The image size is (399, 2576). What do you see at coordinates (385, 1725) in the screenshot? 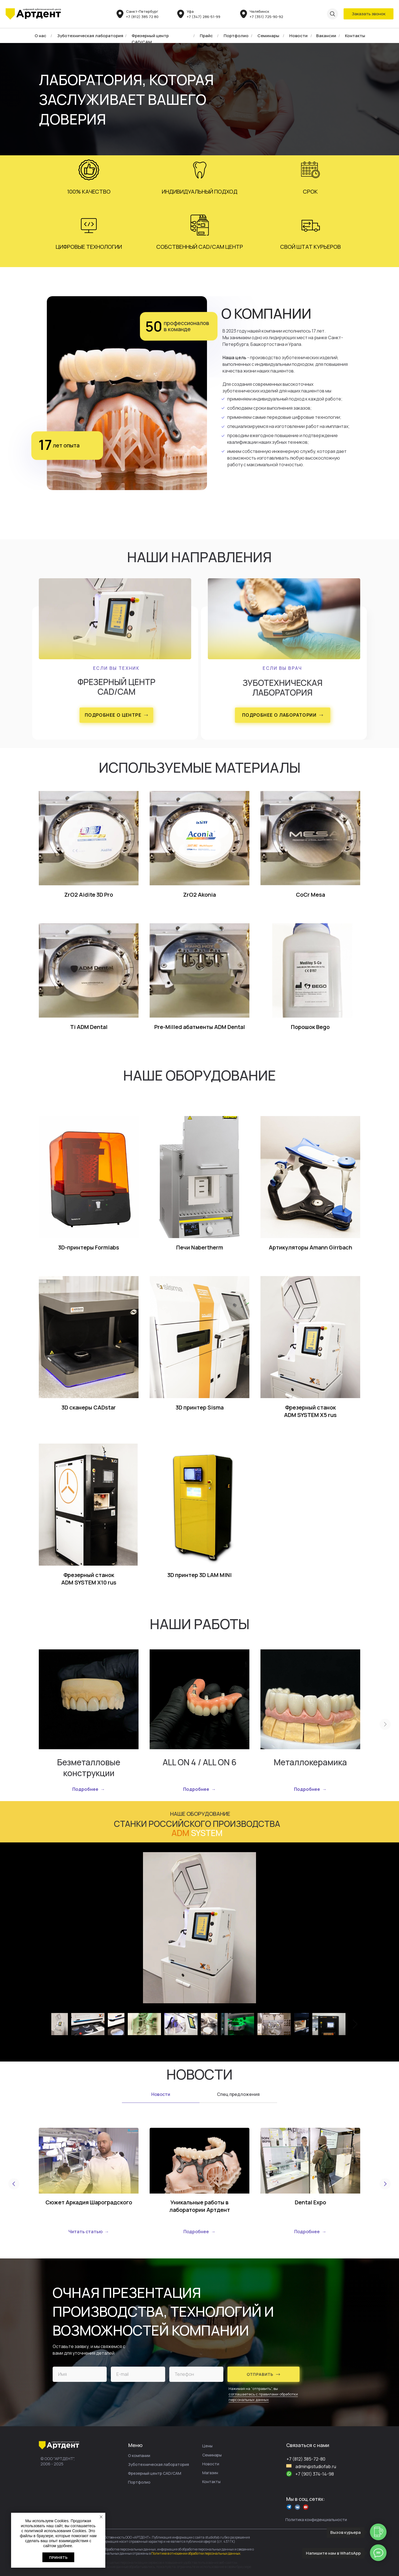
I see `[Следующий слайд]` at bounding box center [385, 1725].